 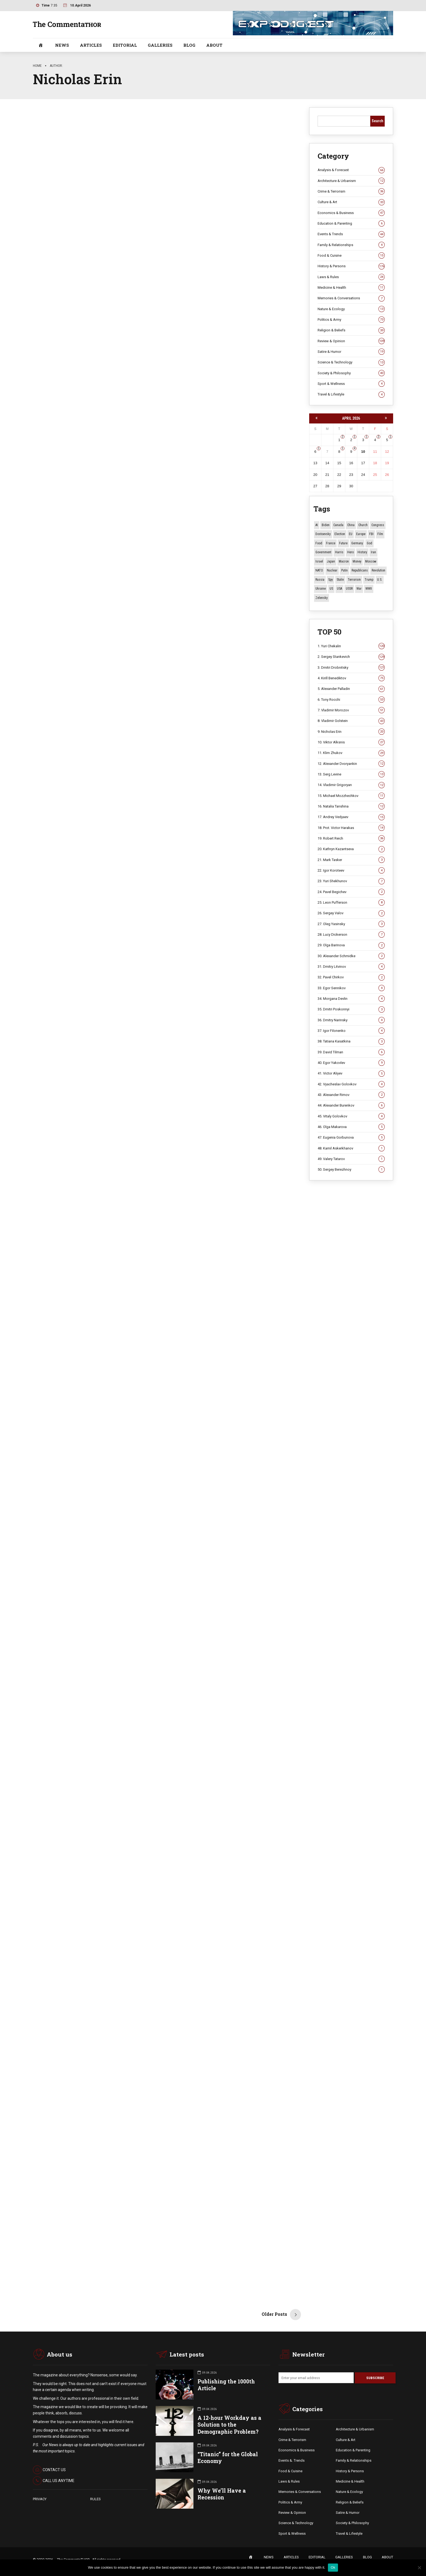 What do you see at coordinates (349, 588) in the screenshot?
I see `USSR [USSR (65 items)]` at bounding box center [349, 588].